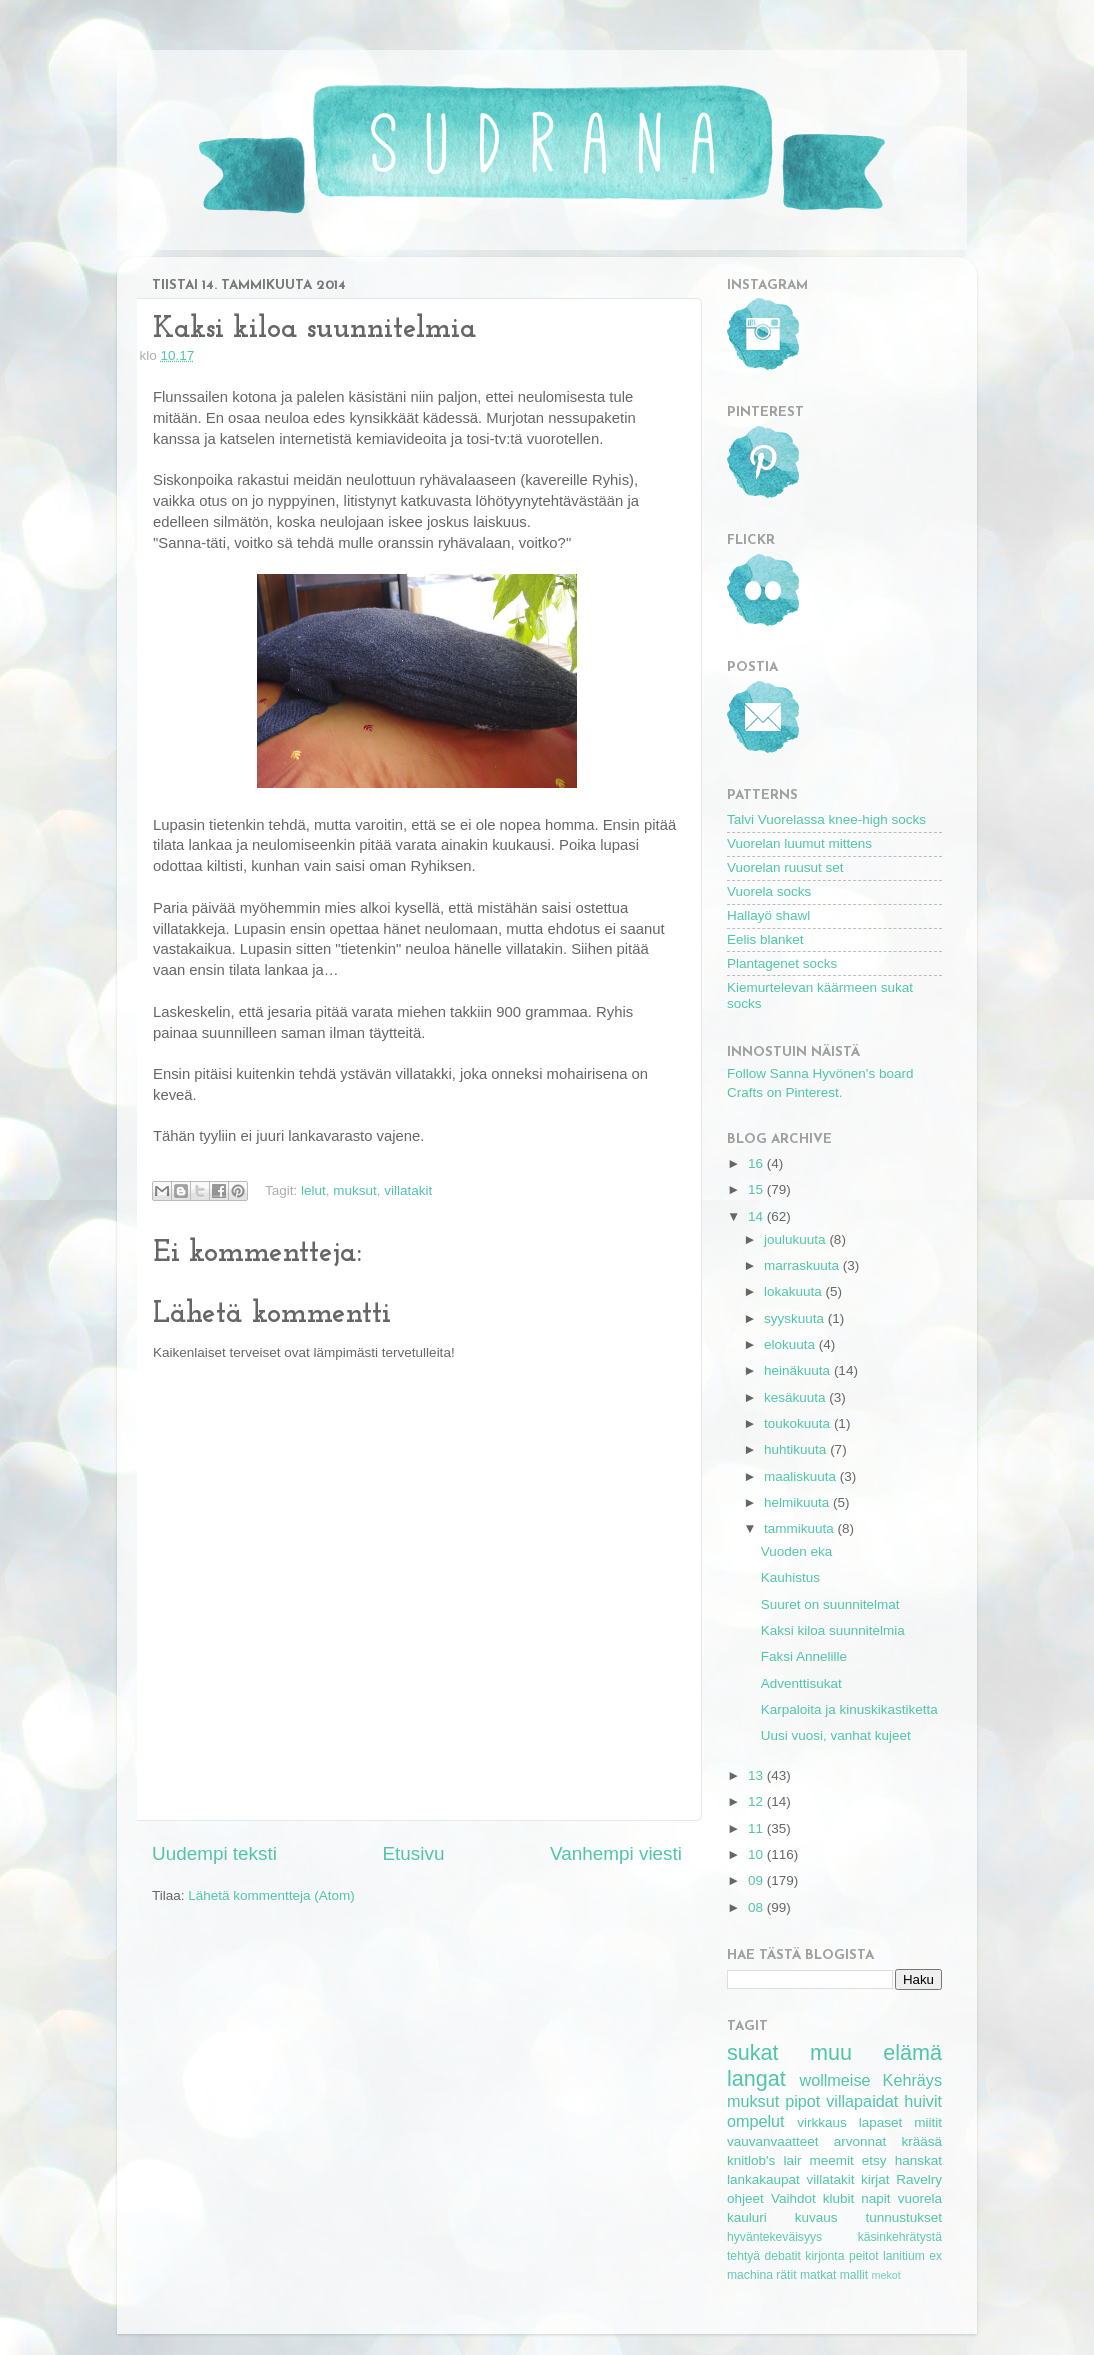  What do you see at coordinates (885, 2275) in the screenshot?
I see `mekot` at bounding box center [885, 2275].